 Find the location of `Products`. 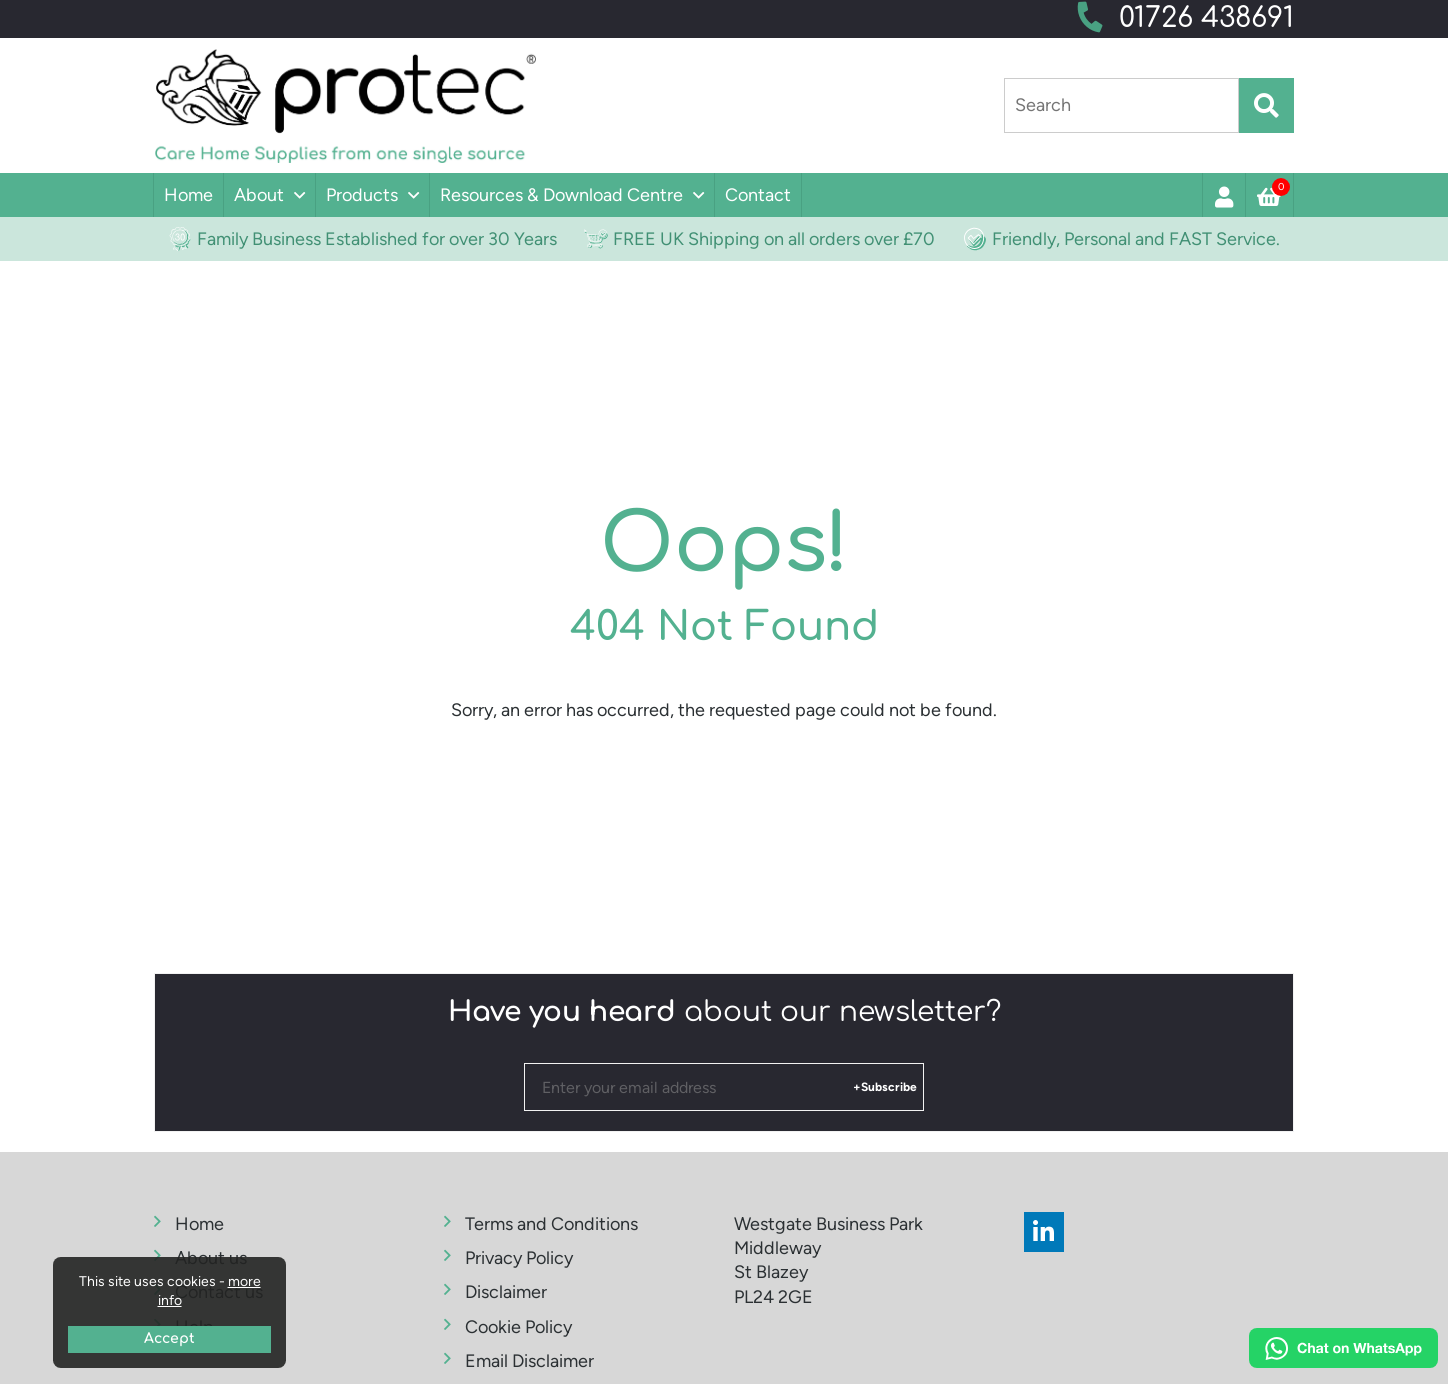

Products is located at coordinates (362, 195).